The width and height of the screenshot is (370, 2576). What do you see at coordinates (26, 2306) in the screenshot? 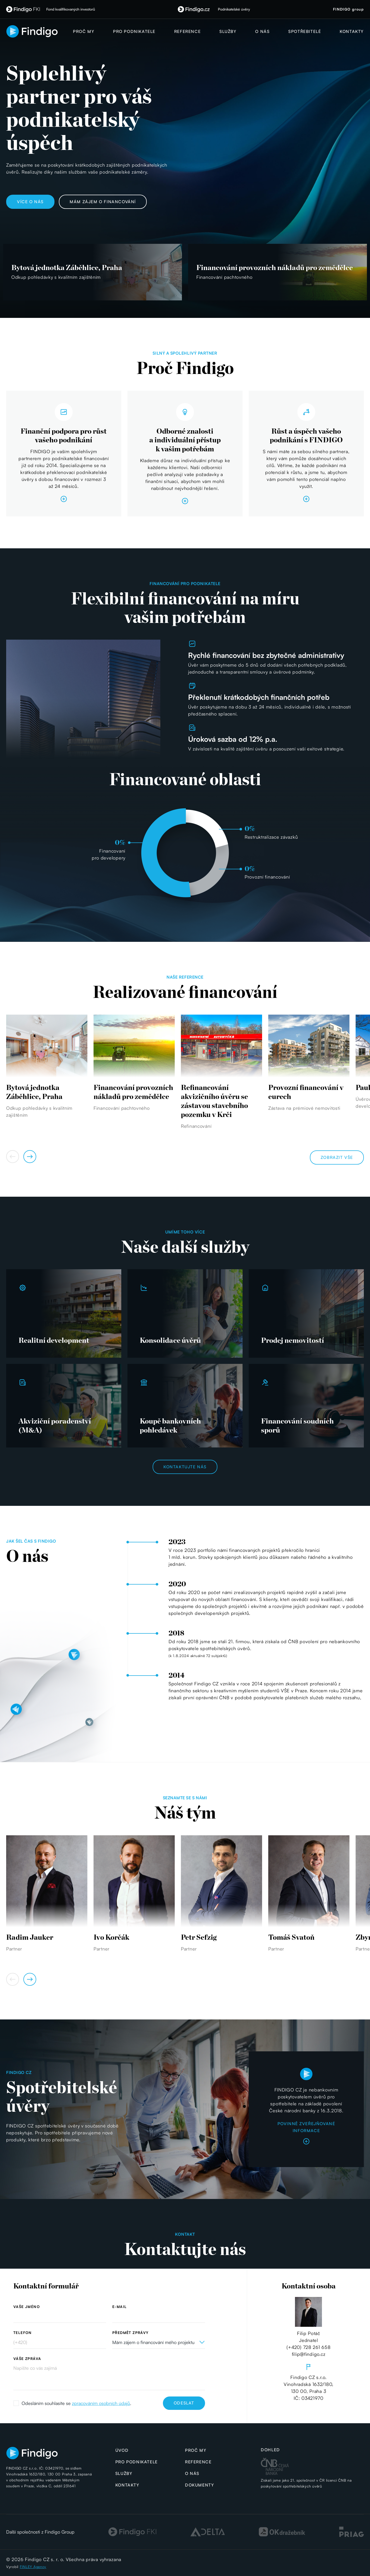
I see `Vaše jméno` at bounding box center [26, 2306].